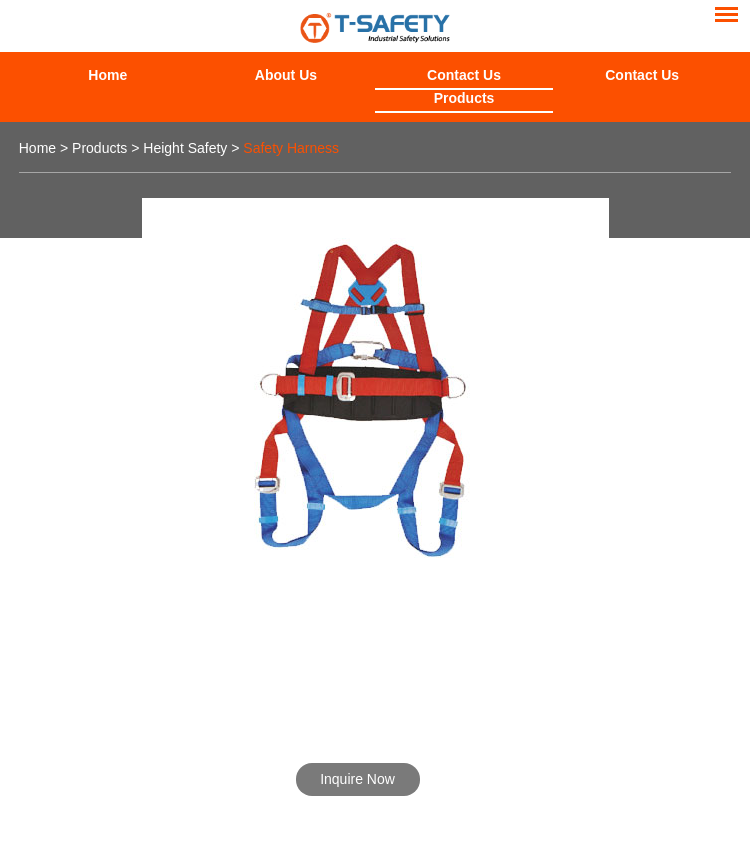 Image resolution: width=750 pixels, height=846 pixels. What do you see at coordinates (464, 75) in the screenshot?
I see `Contact Us` at bounding box center [464, 75].